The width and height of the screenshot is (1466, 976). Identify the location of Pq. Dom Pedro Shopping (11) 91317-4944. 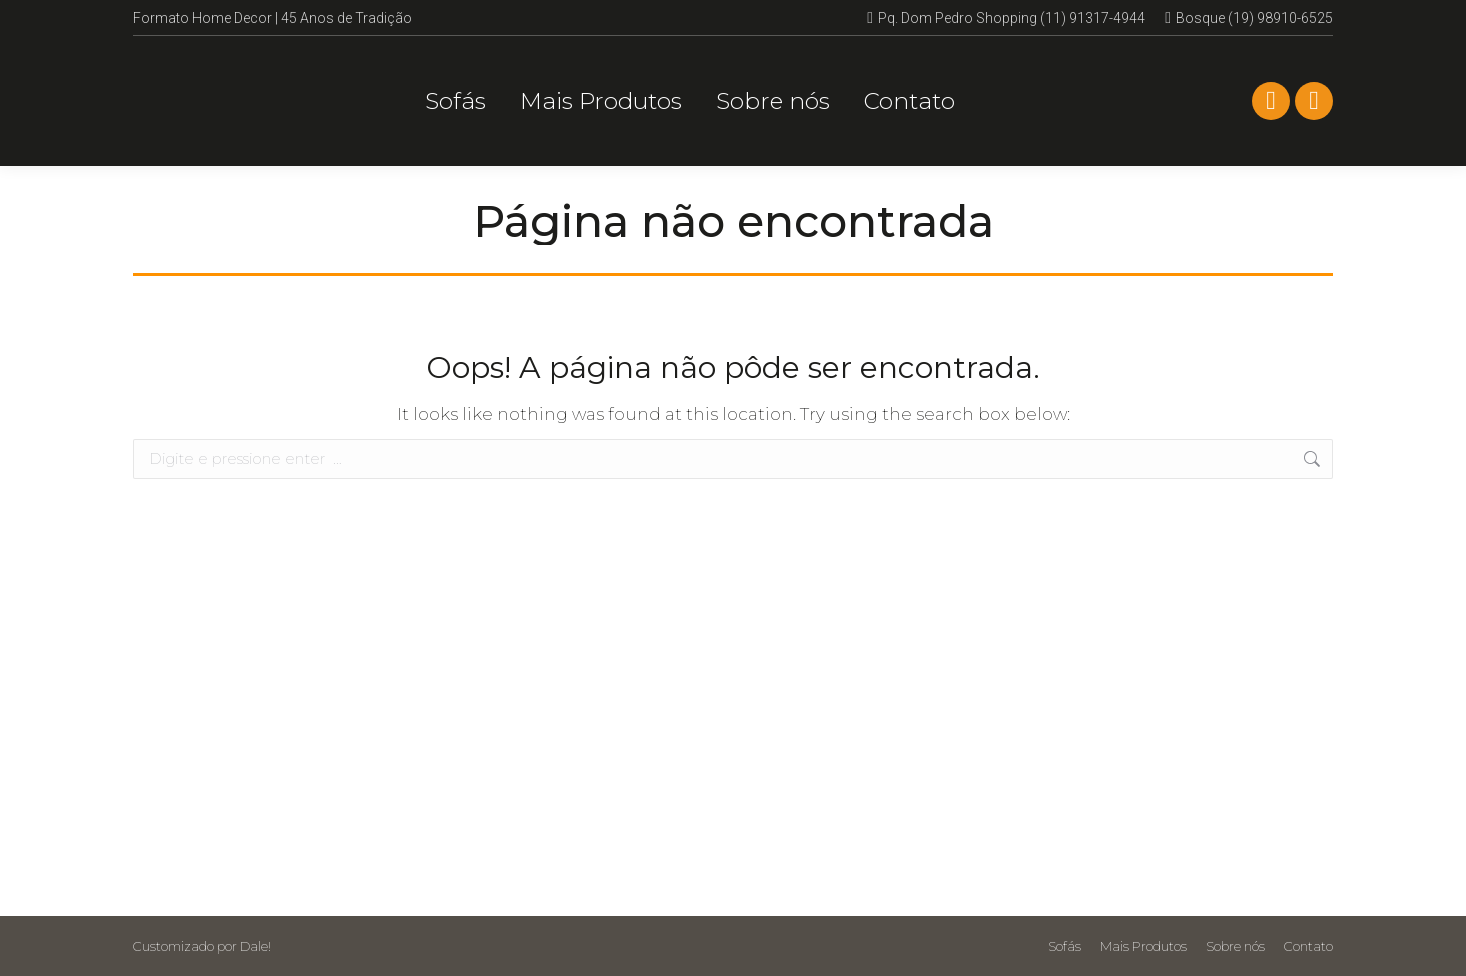
(1006, 18).